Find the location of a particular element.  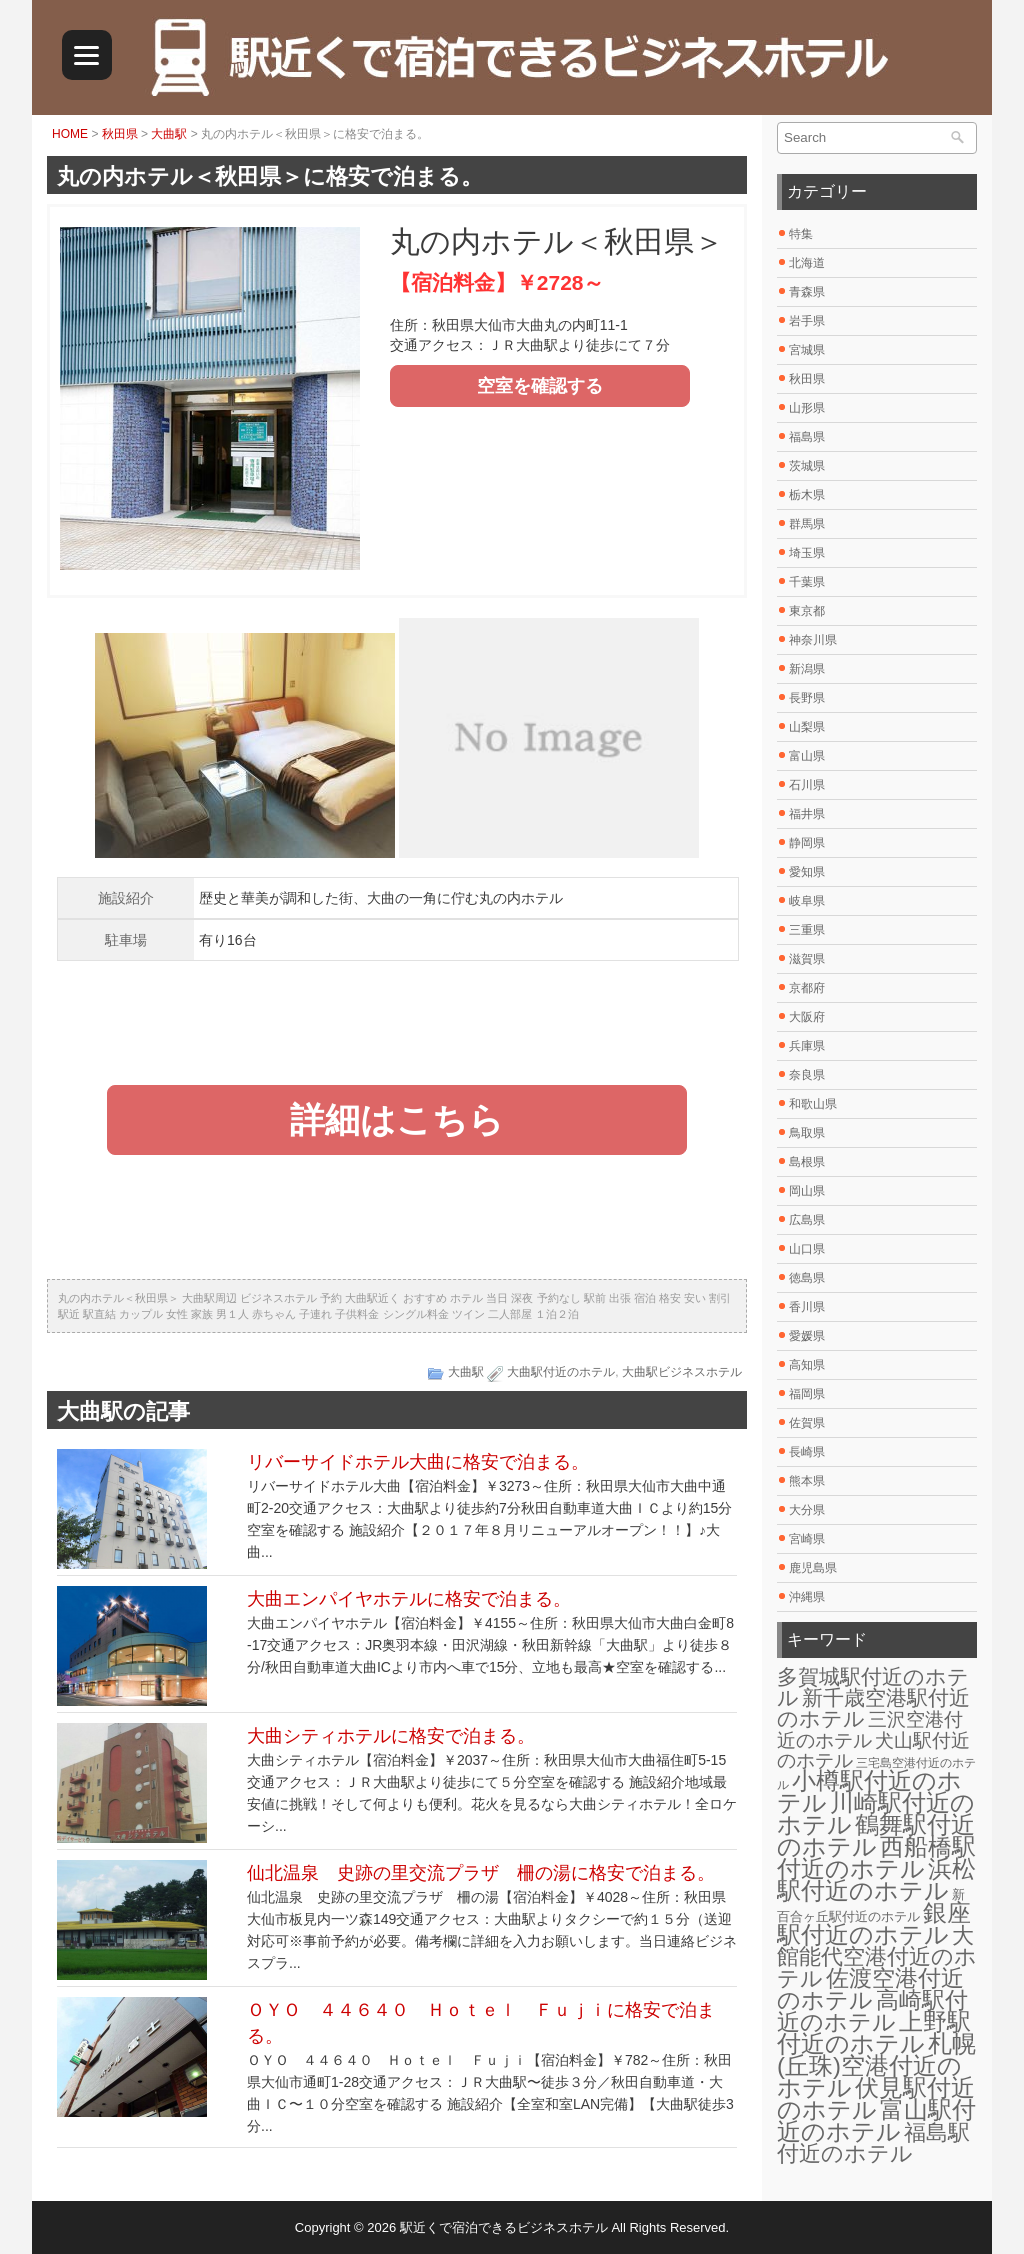

京都府 is located at coordinates (807, 988).